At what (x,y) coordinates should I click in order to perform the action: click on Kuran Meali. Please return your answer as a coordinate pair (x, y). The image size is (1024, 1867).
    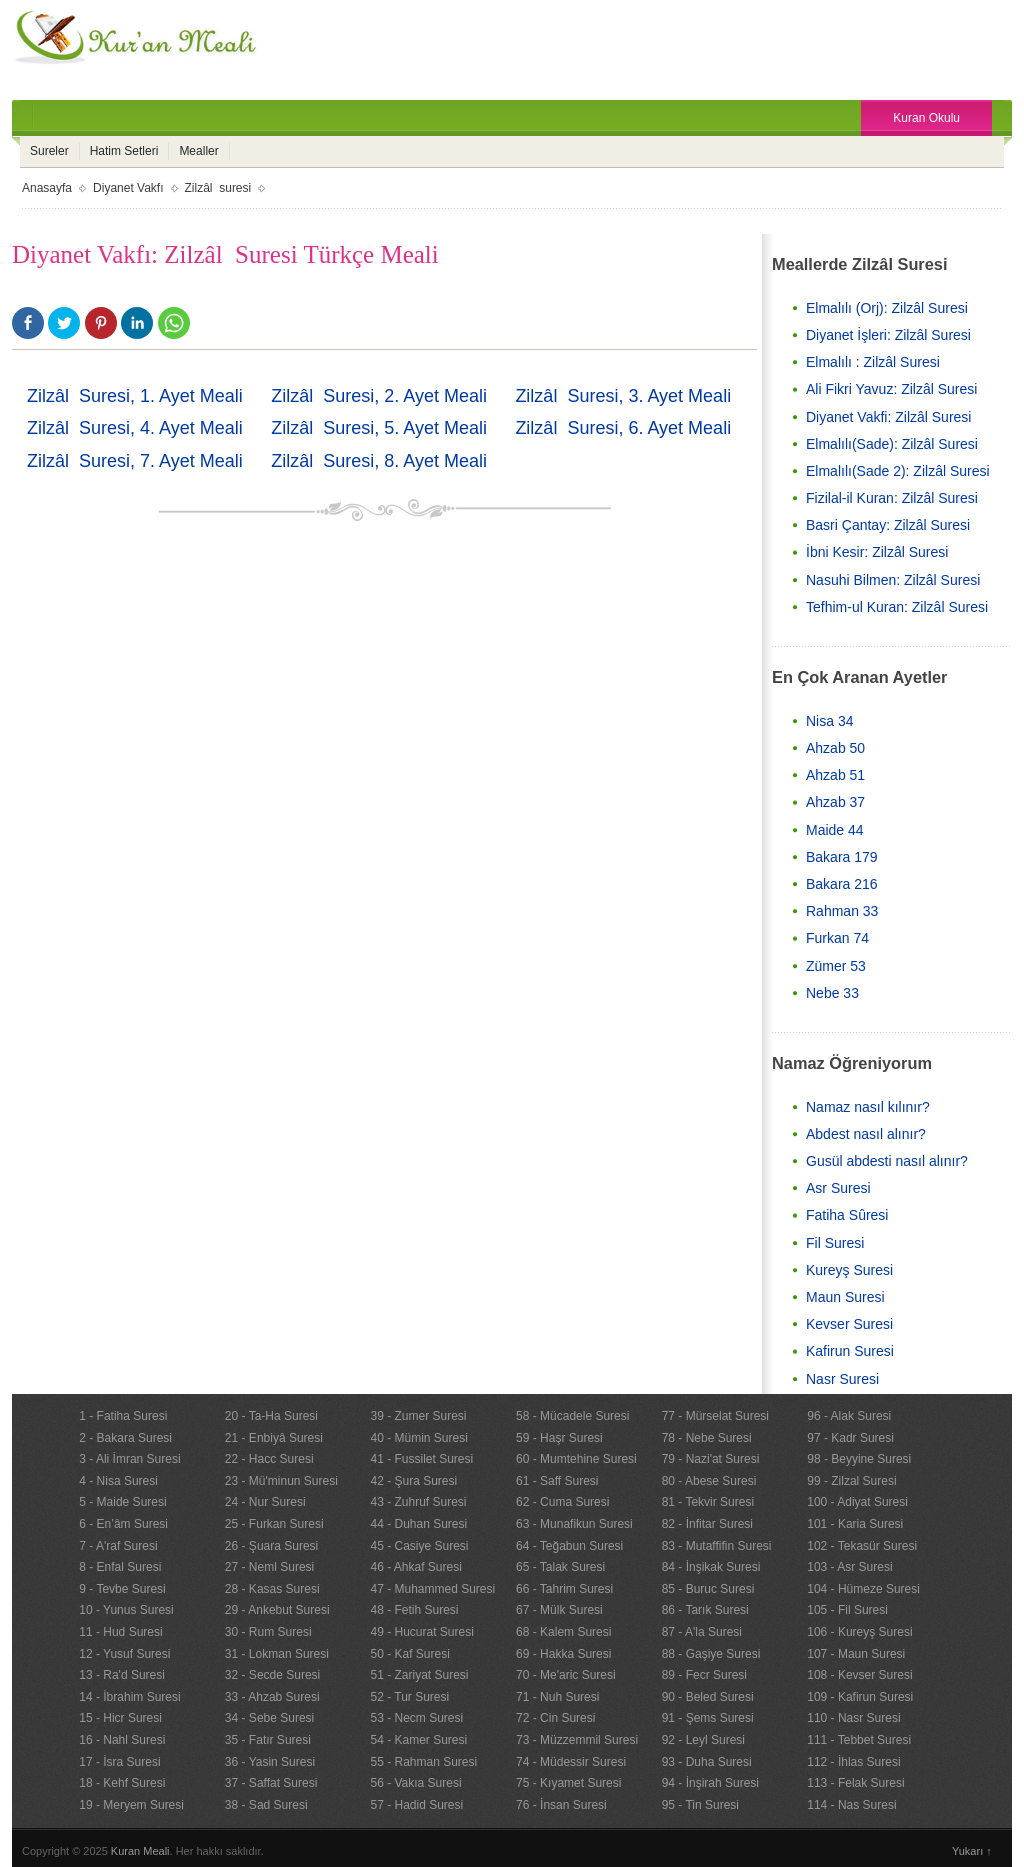
    Looking at the image, I should click on (140, 1851).